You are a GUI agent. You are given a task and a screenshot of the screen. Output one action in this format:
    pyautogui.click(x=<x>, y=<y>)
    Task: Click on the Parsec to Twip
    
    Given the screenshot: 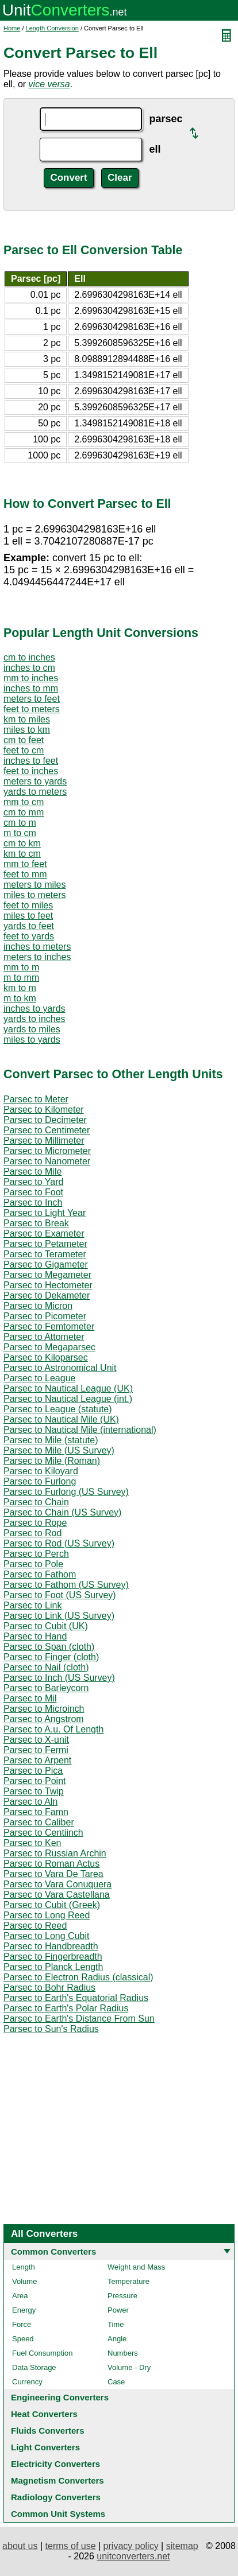 What is the action you would take?
    pyautogui.click(x=33, y=1791)
    